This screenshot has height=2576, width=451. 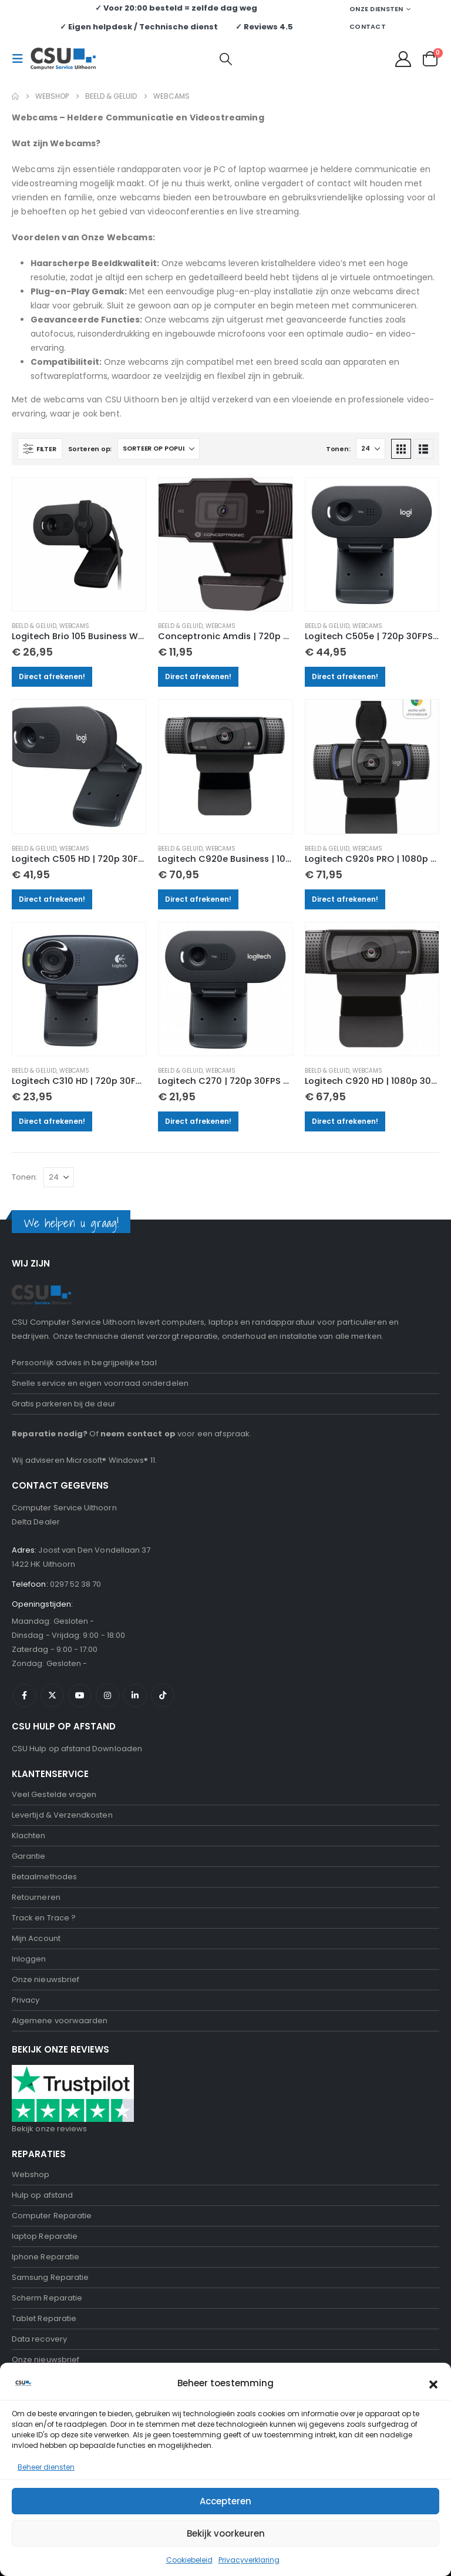 I want to click on [Tonen], so click(x=370, y=448).